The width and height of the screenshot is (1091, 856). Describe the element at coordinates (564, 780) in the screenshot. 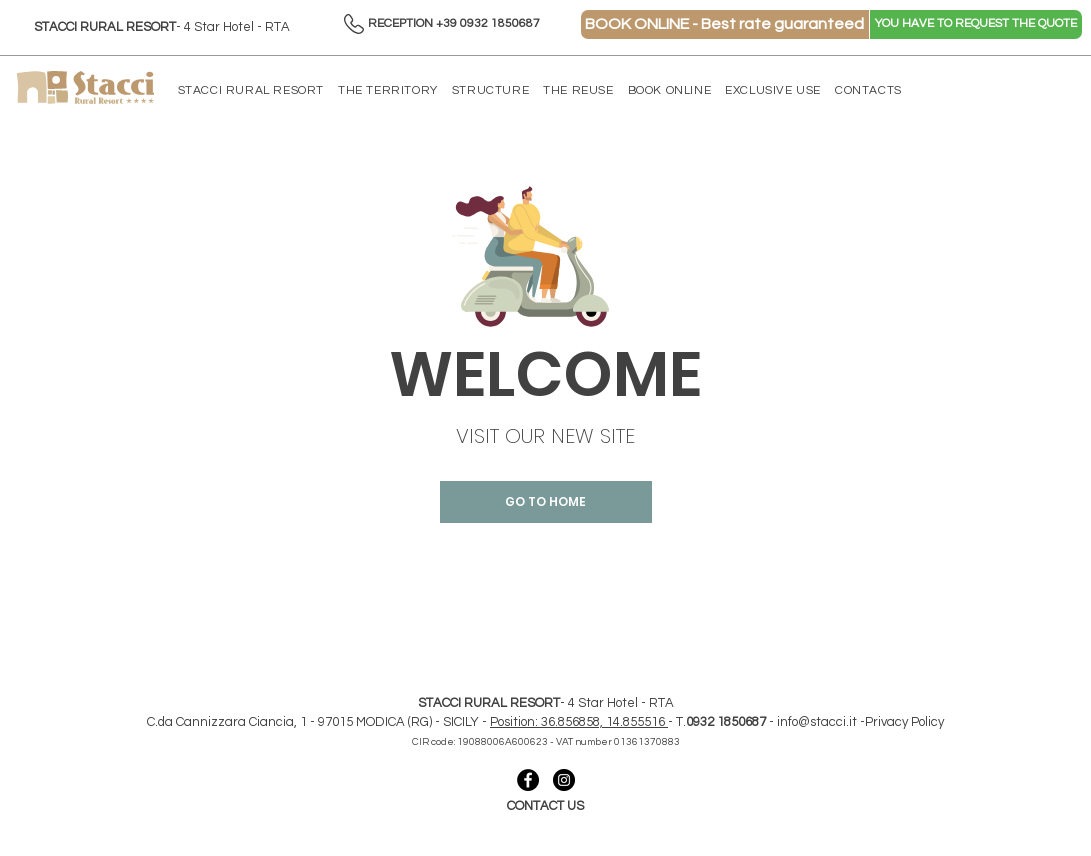

I see `[collegamento instagram- stacci]` at that location.